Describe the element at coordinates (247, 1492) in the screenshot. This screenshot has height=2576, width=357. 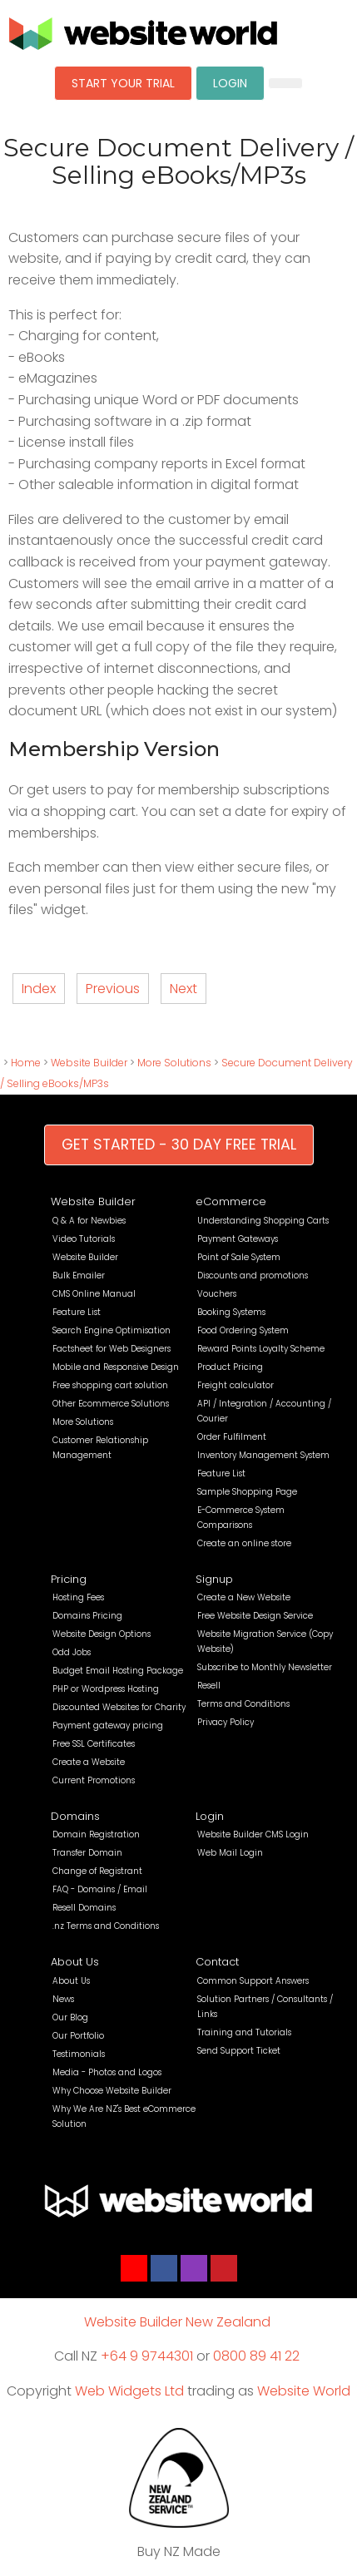
I see `Sample Shopping Page` at that location.